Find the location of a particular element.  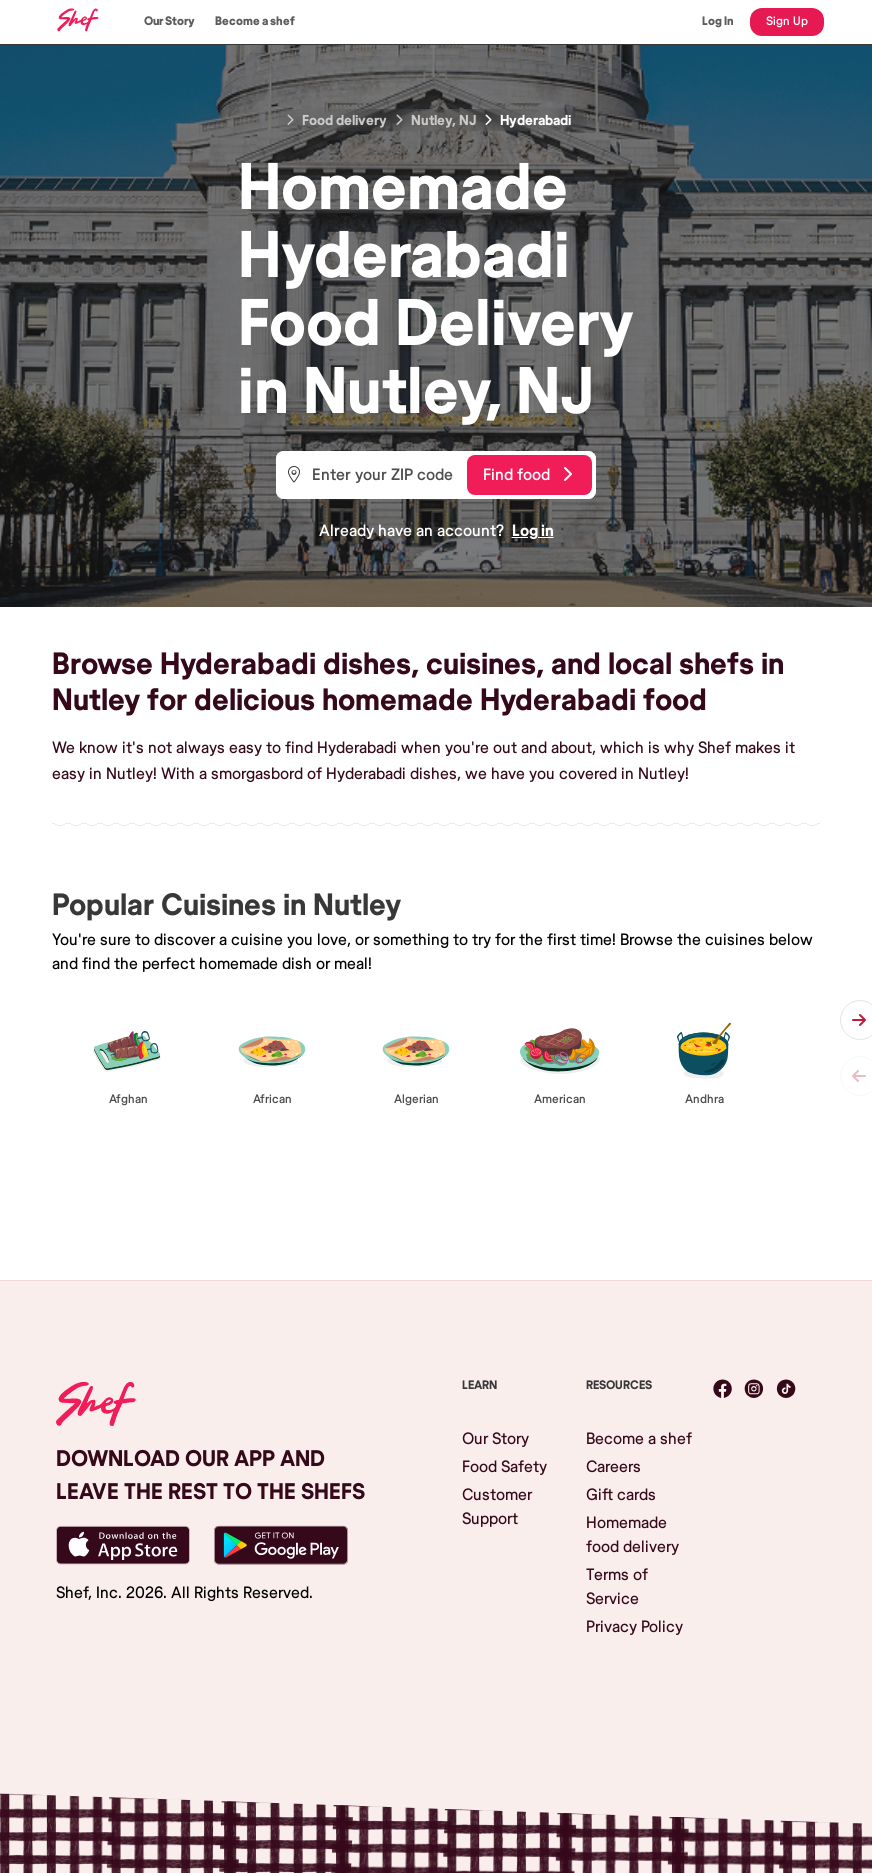

Become a shef is located at coordinates (255, 21).